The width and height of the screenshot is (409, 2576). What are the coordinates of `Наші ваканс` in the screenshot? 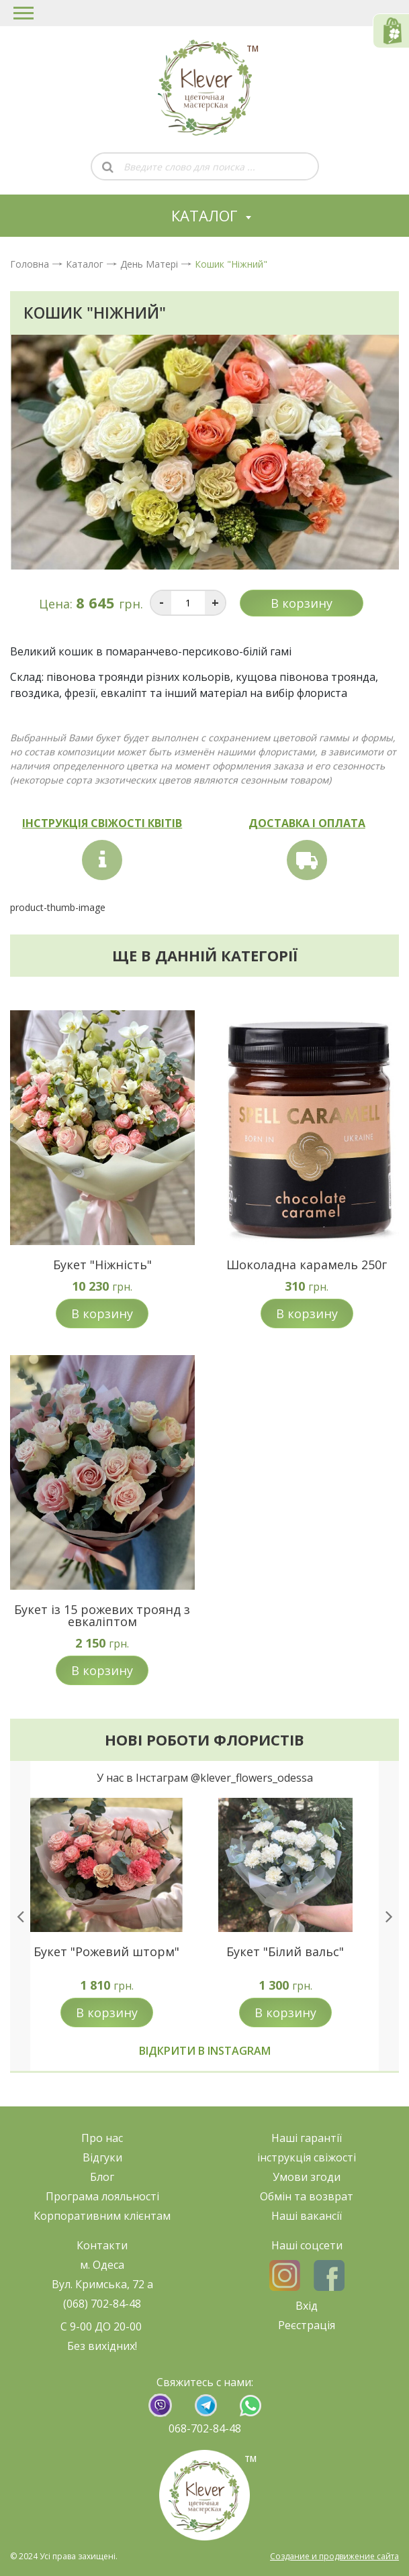 It's located at (303, 2215).